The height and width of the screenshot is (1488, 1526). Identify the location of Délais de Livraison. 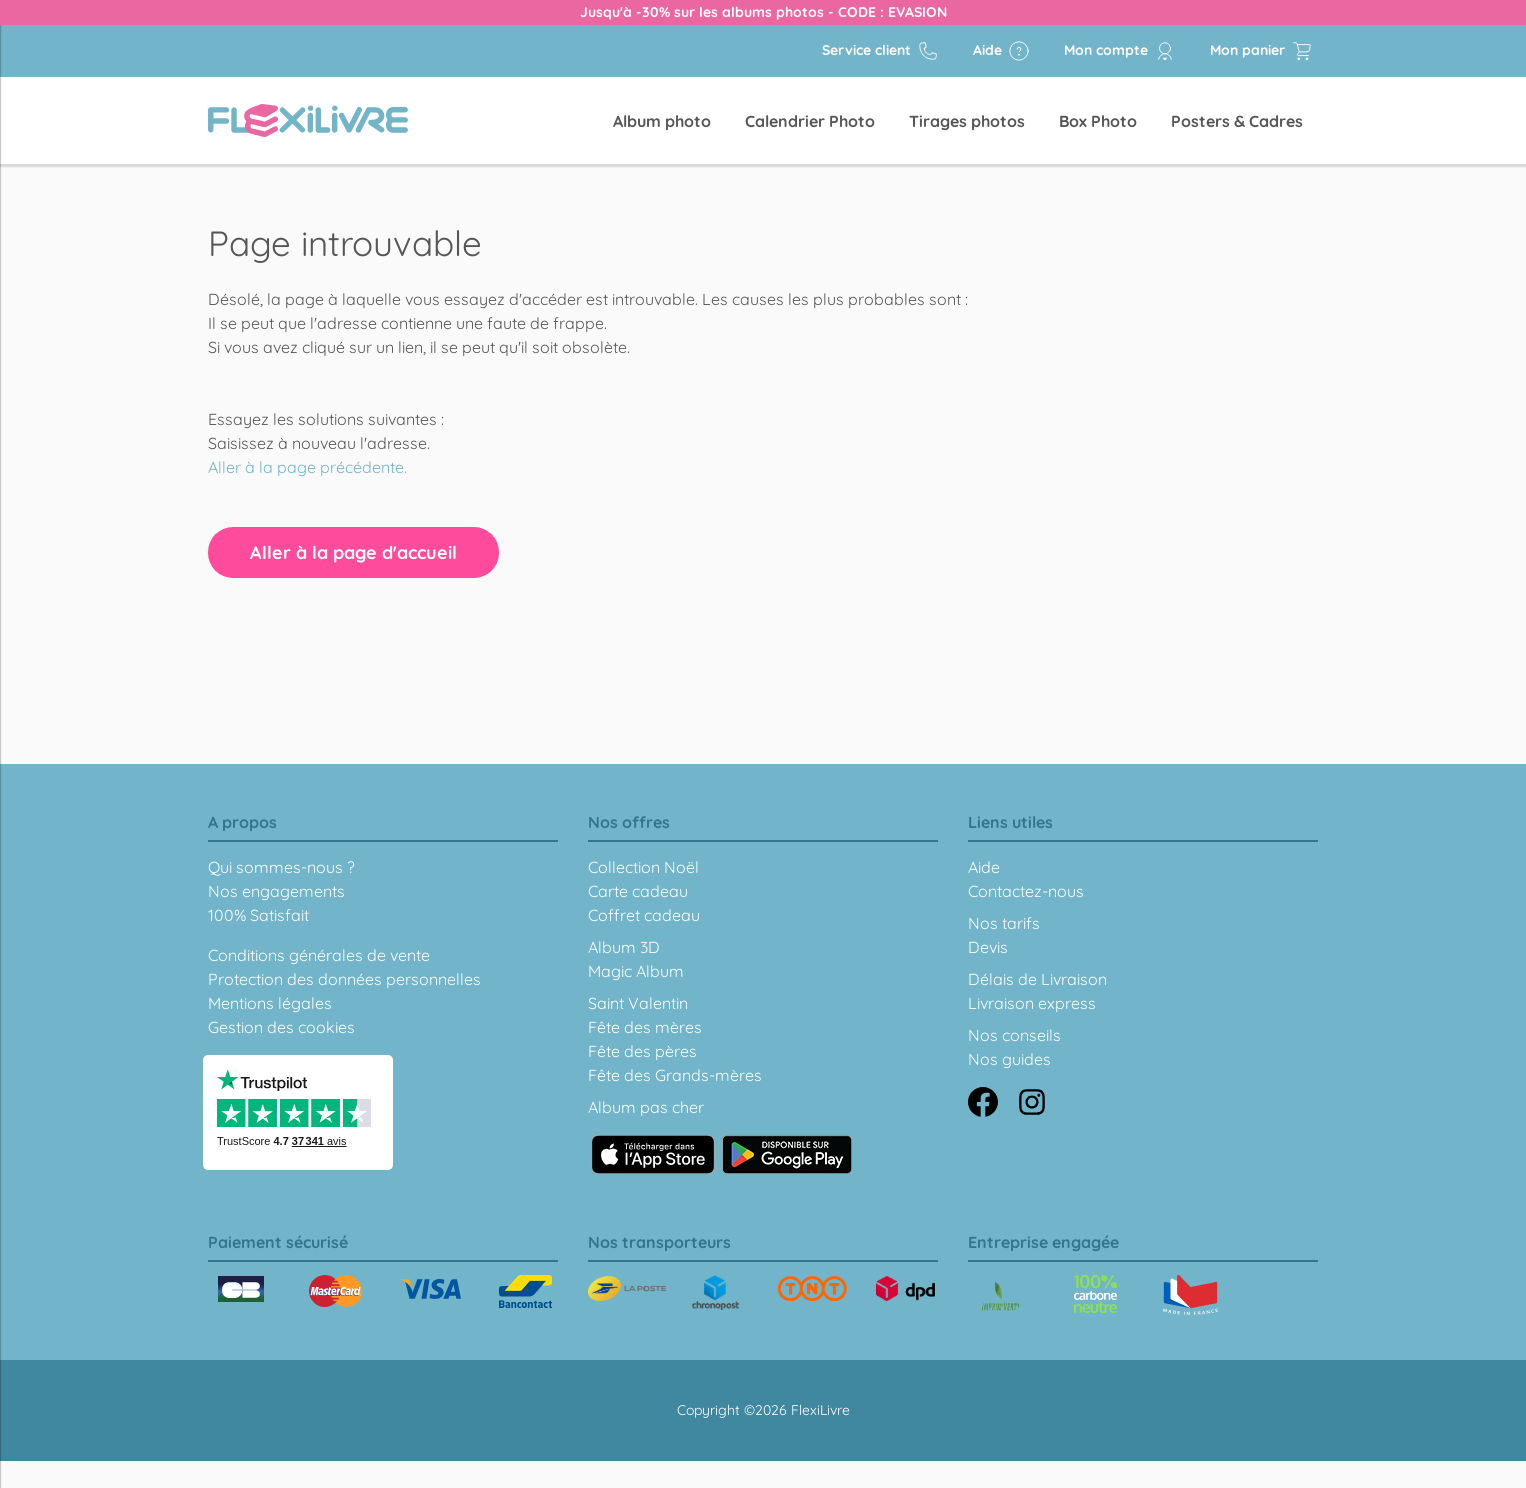
(1037, 979).